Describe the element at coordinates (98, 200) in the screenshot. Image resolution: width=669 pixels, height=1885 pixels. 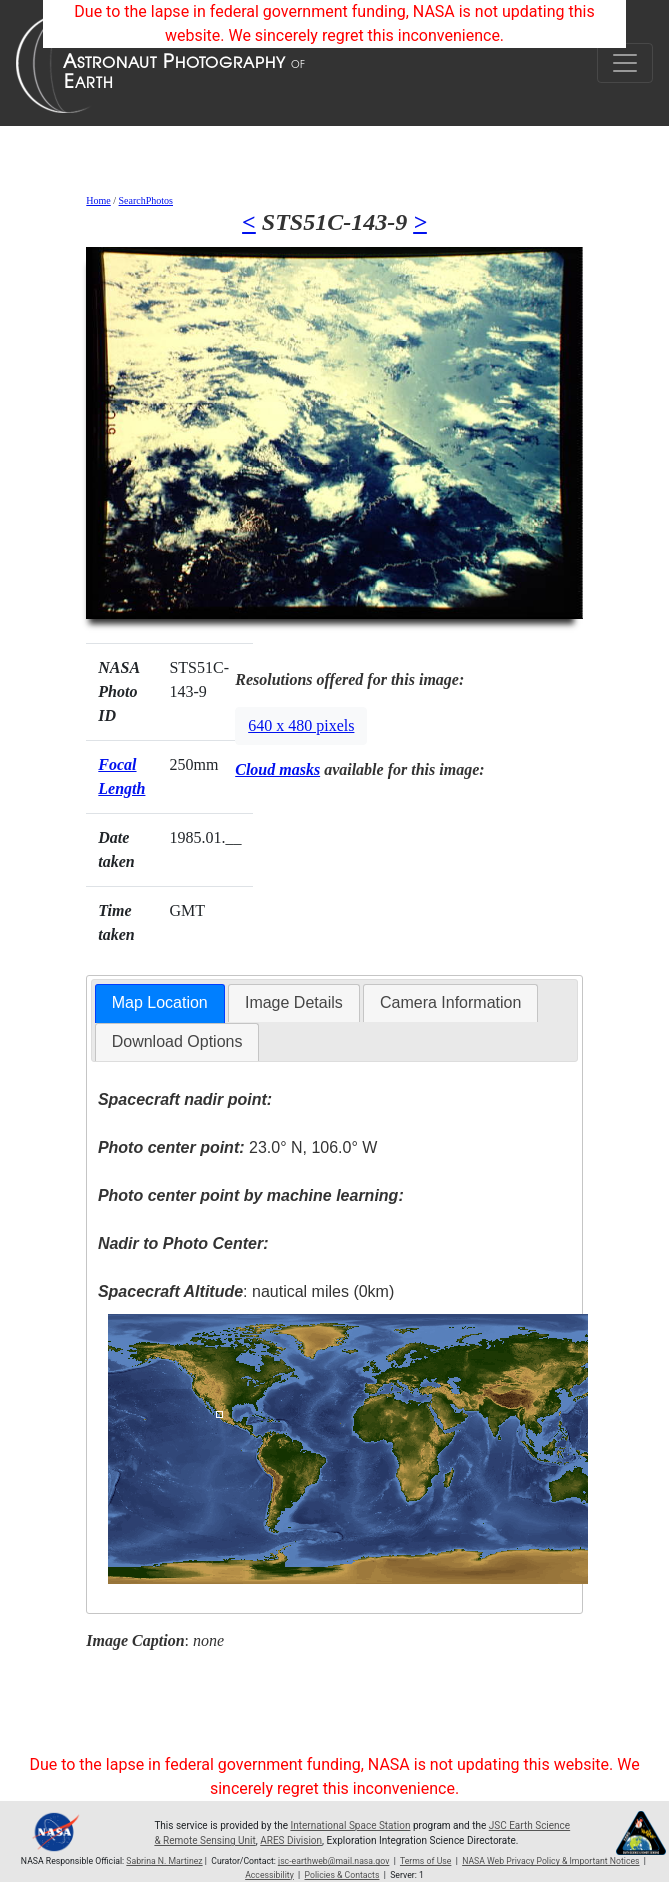
I see `Home` at that location.